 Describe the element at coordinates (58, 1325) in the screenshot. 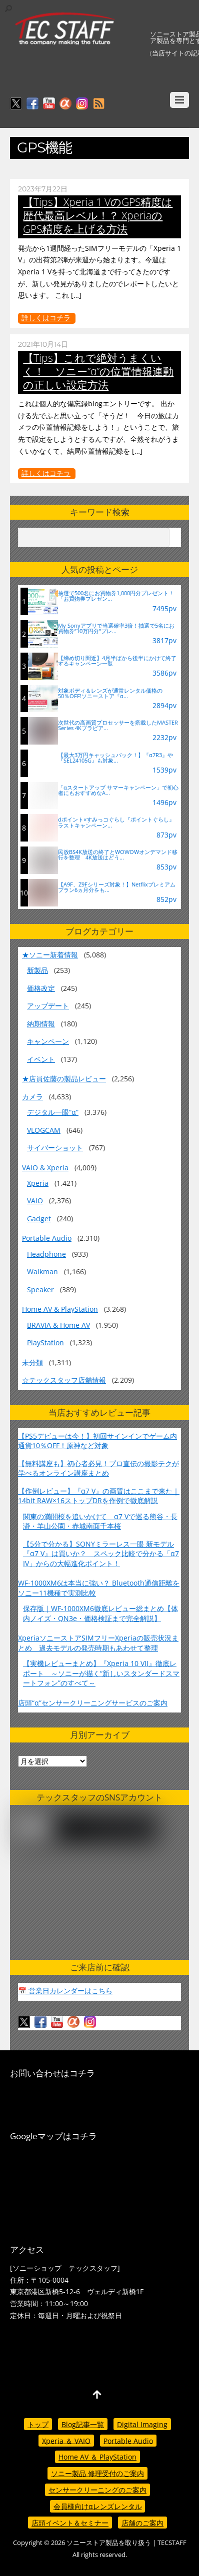

I see `BRAVIA & Home AV` at that location.